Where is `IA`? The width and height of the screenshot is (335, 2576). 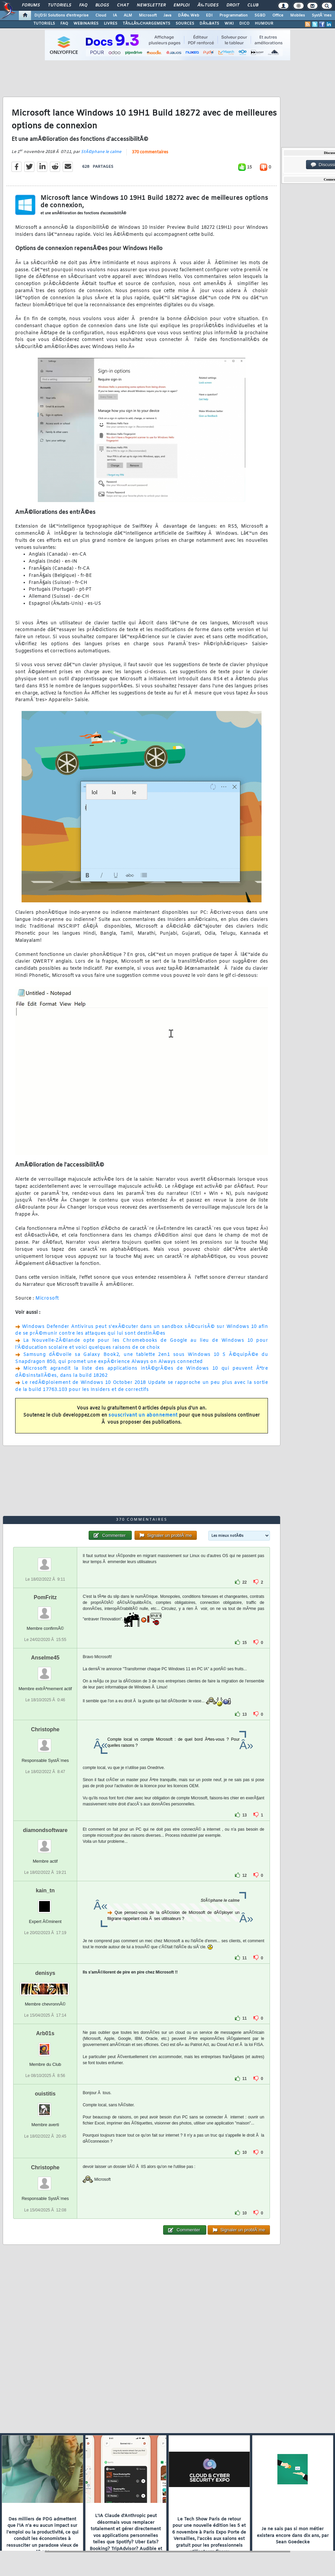 IA is located at coordinates (115, 15).